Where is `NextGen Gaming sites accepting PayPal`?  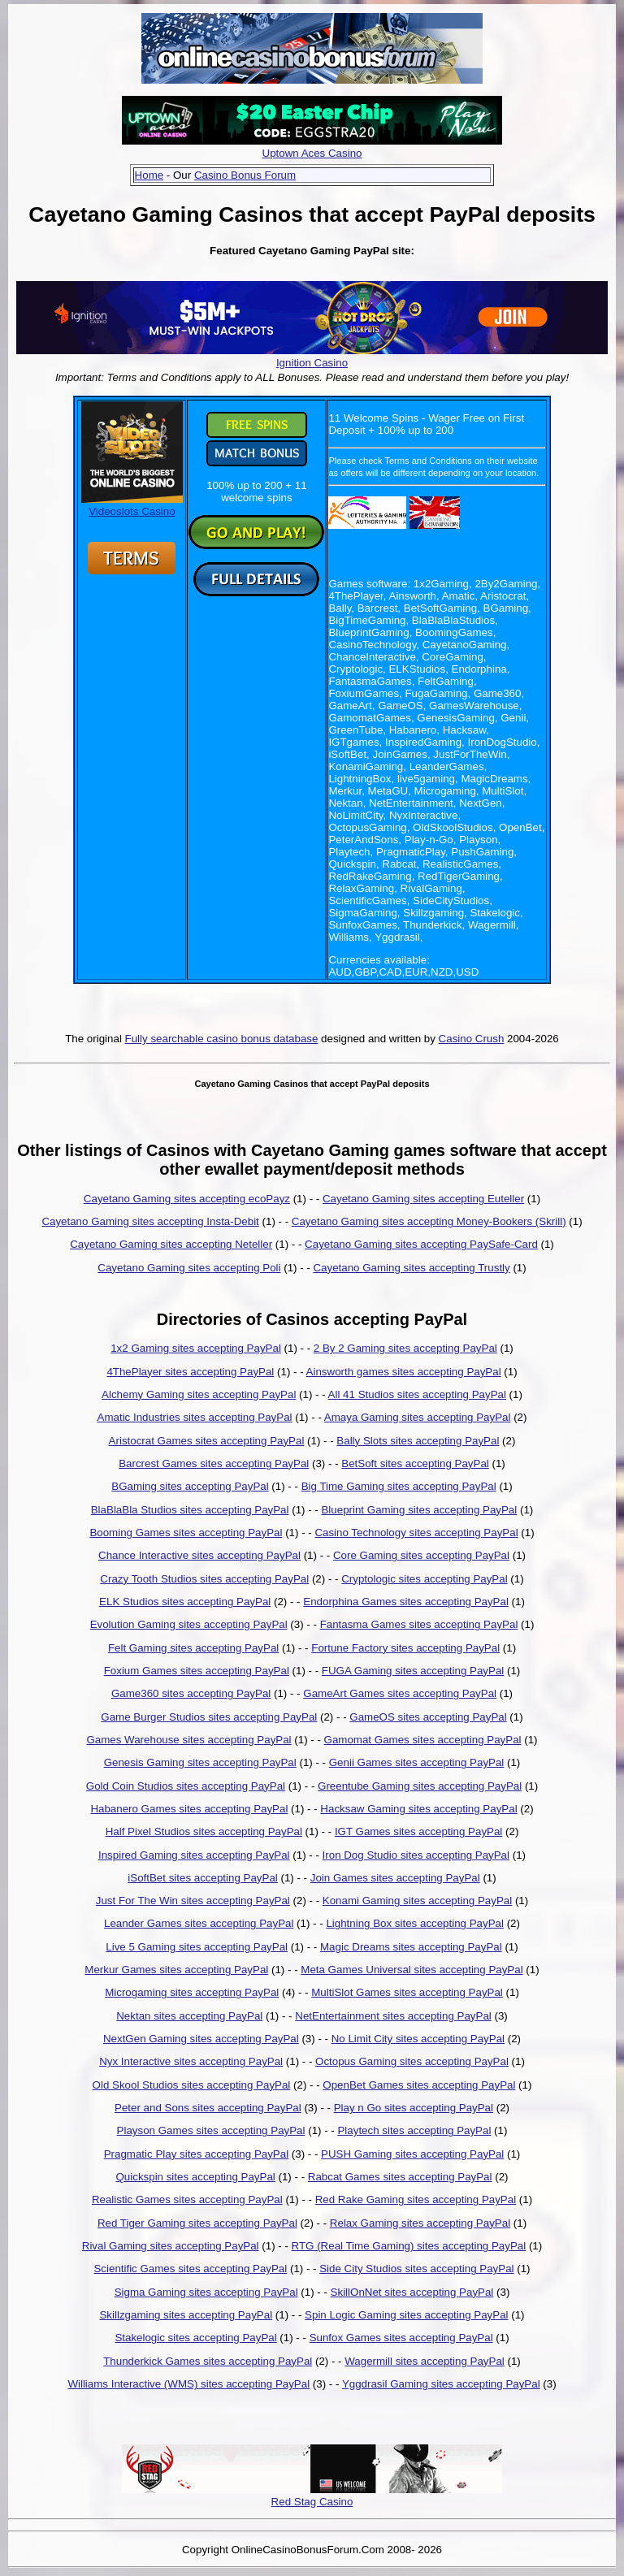 NextGen Gaming sites accepting PayPal is located at coordinates (201, 2039).